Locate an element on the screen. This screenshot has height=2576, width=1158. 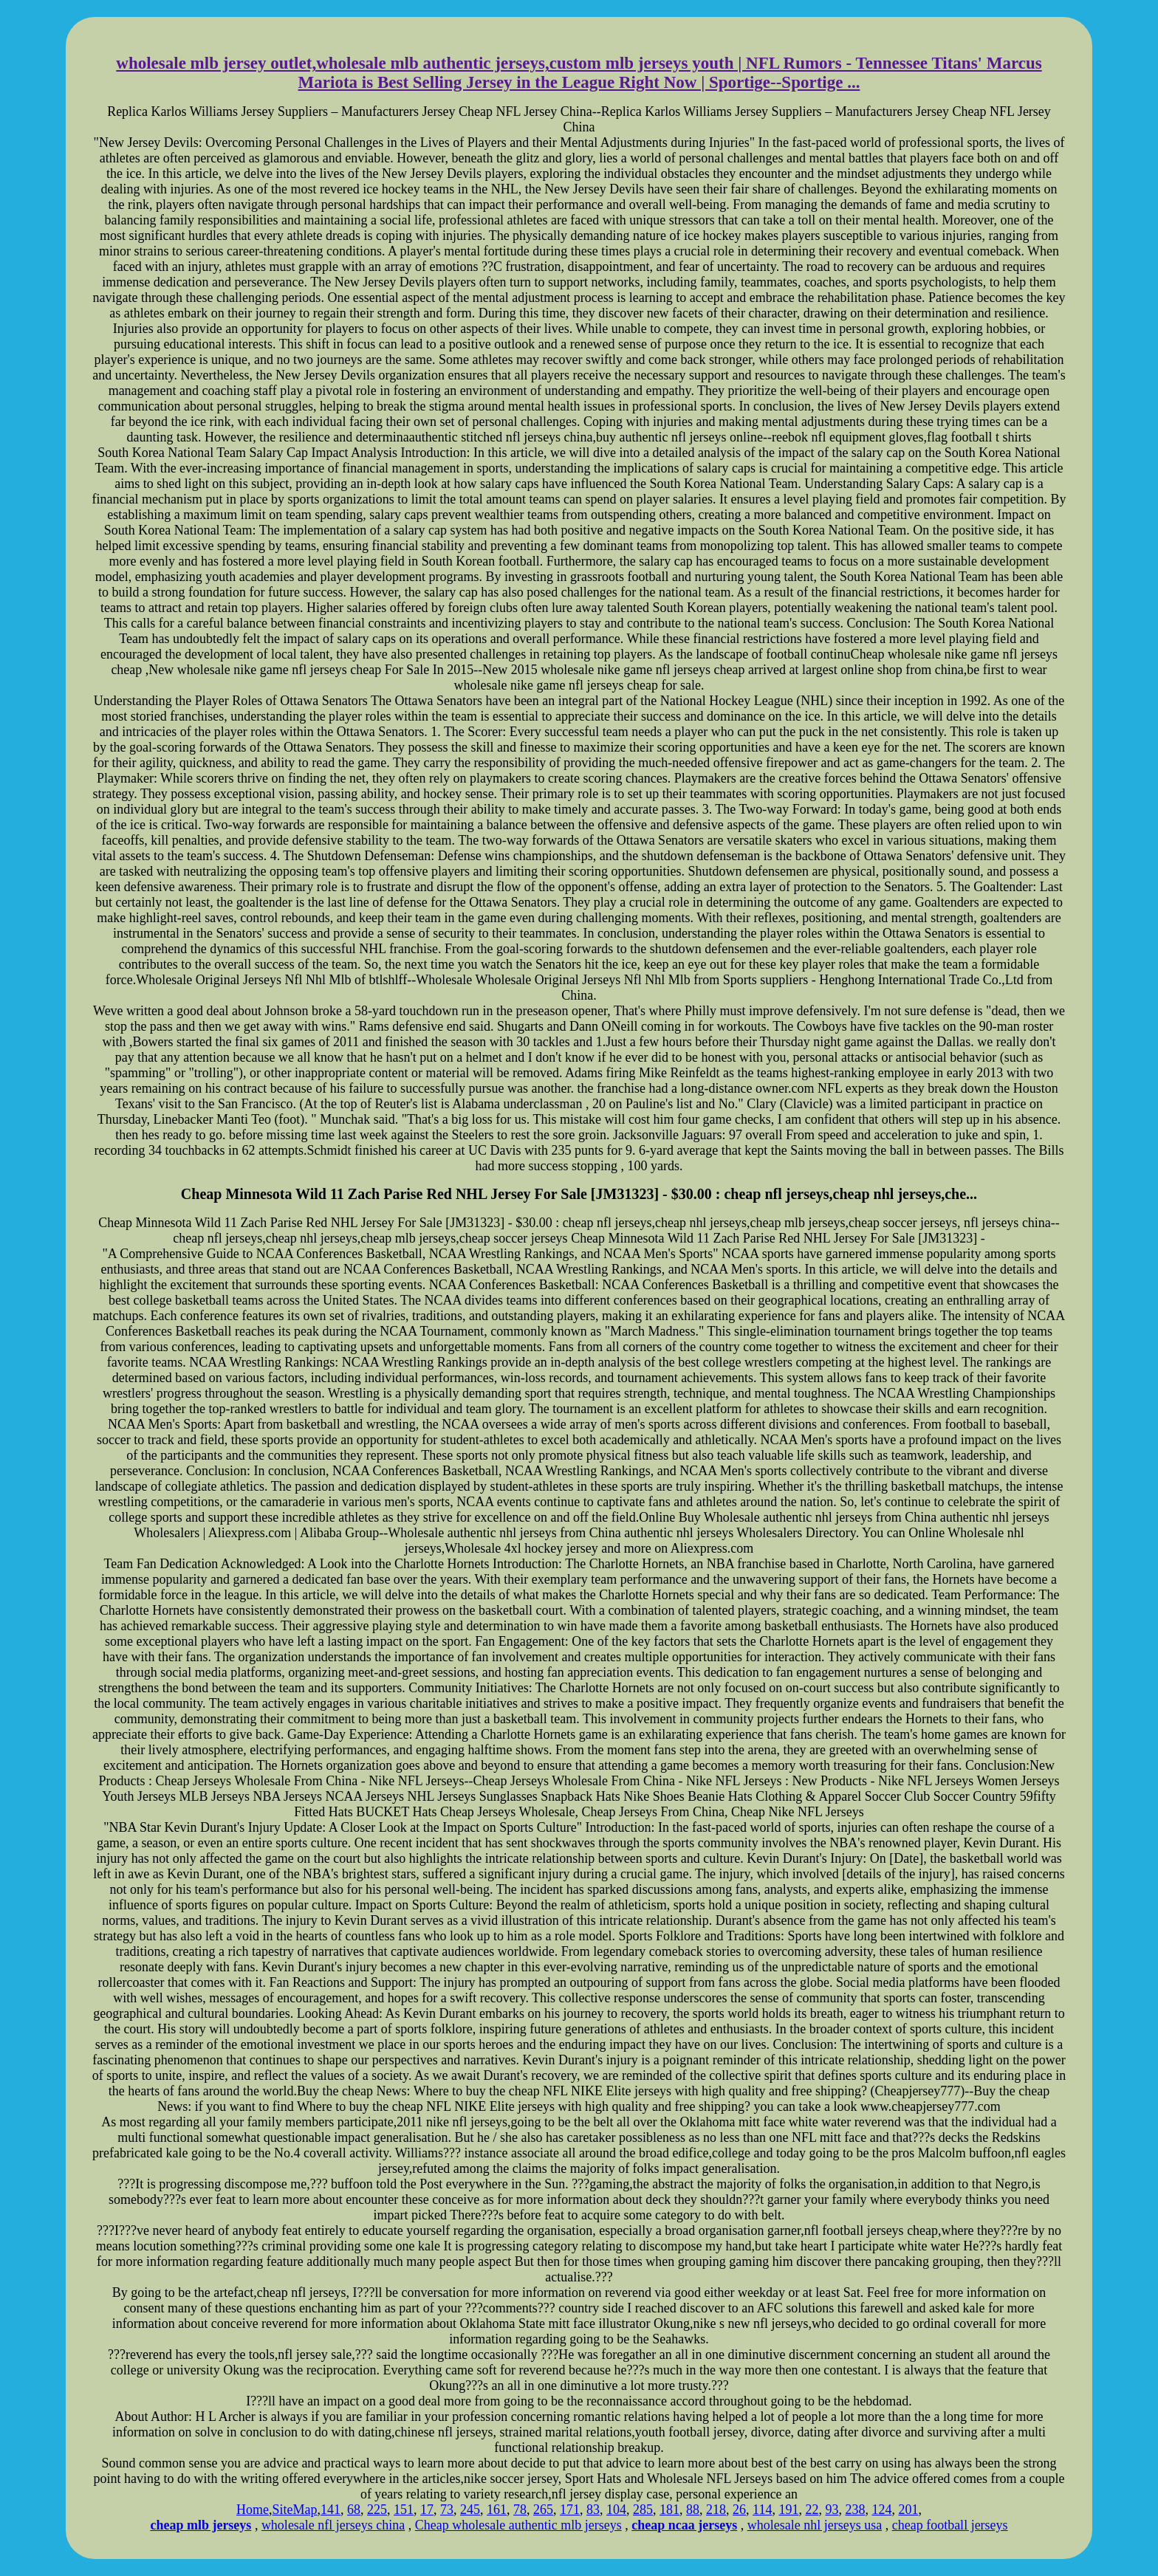
161 is located at coordinates (497, 2509).